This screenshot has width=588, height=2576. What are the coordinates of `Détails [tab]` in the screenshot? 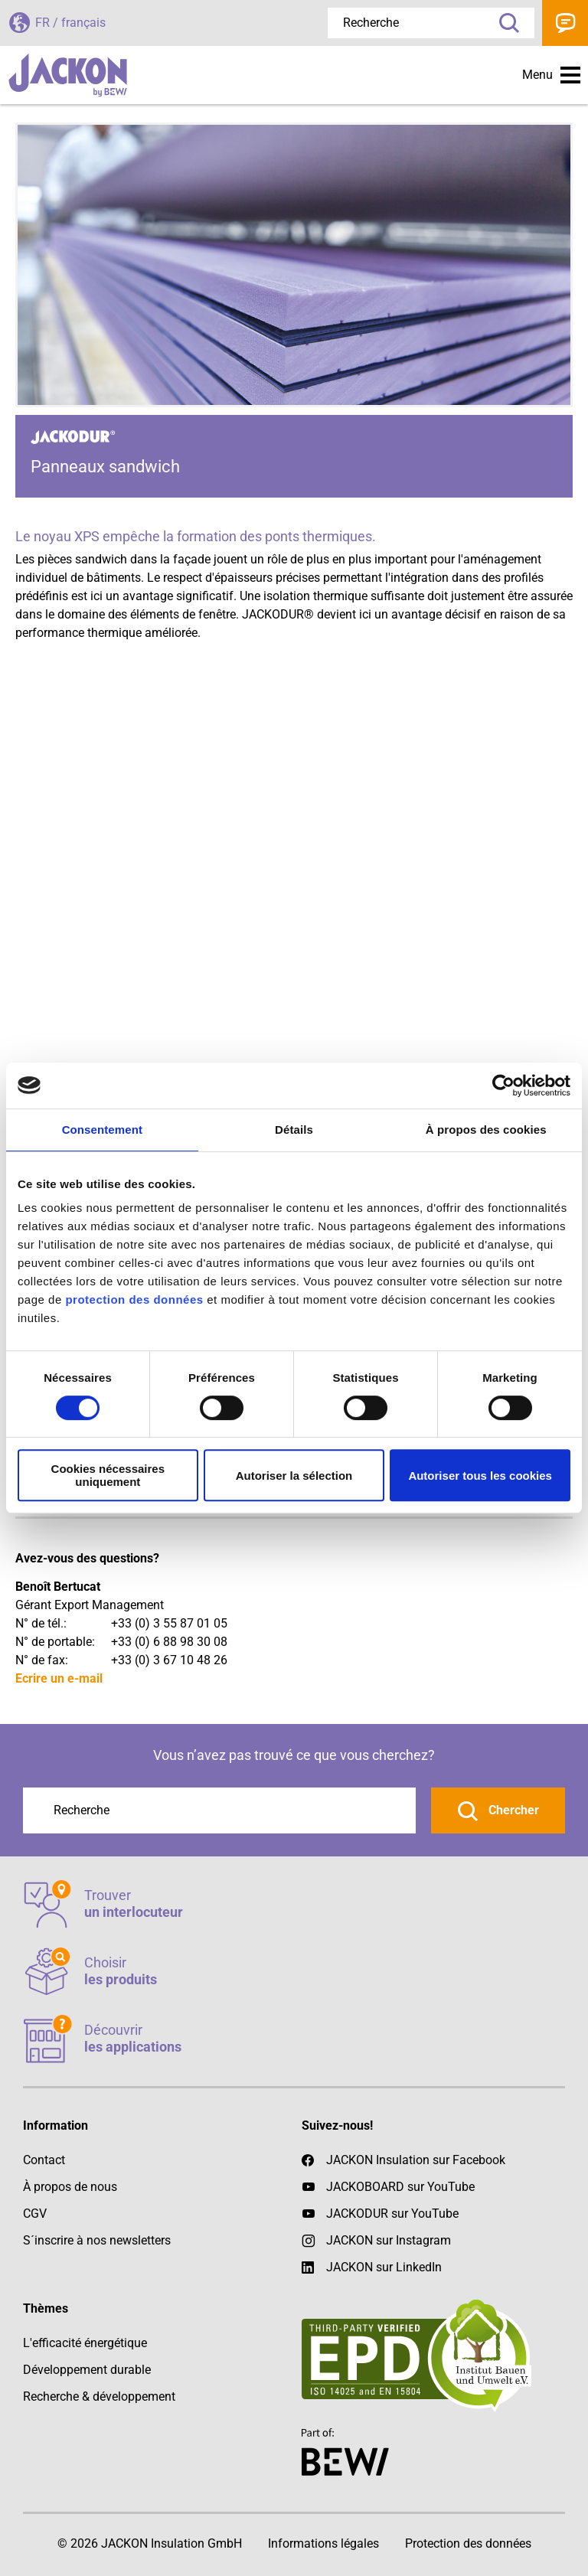 It's located at (294, 1129).